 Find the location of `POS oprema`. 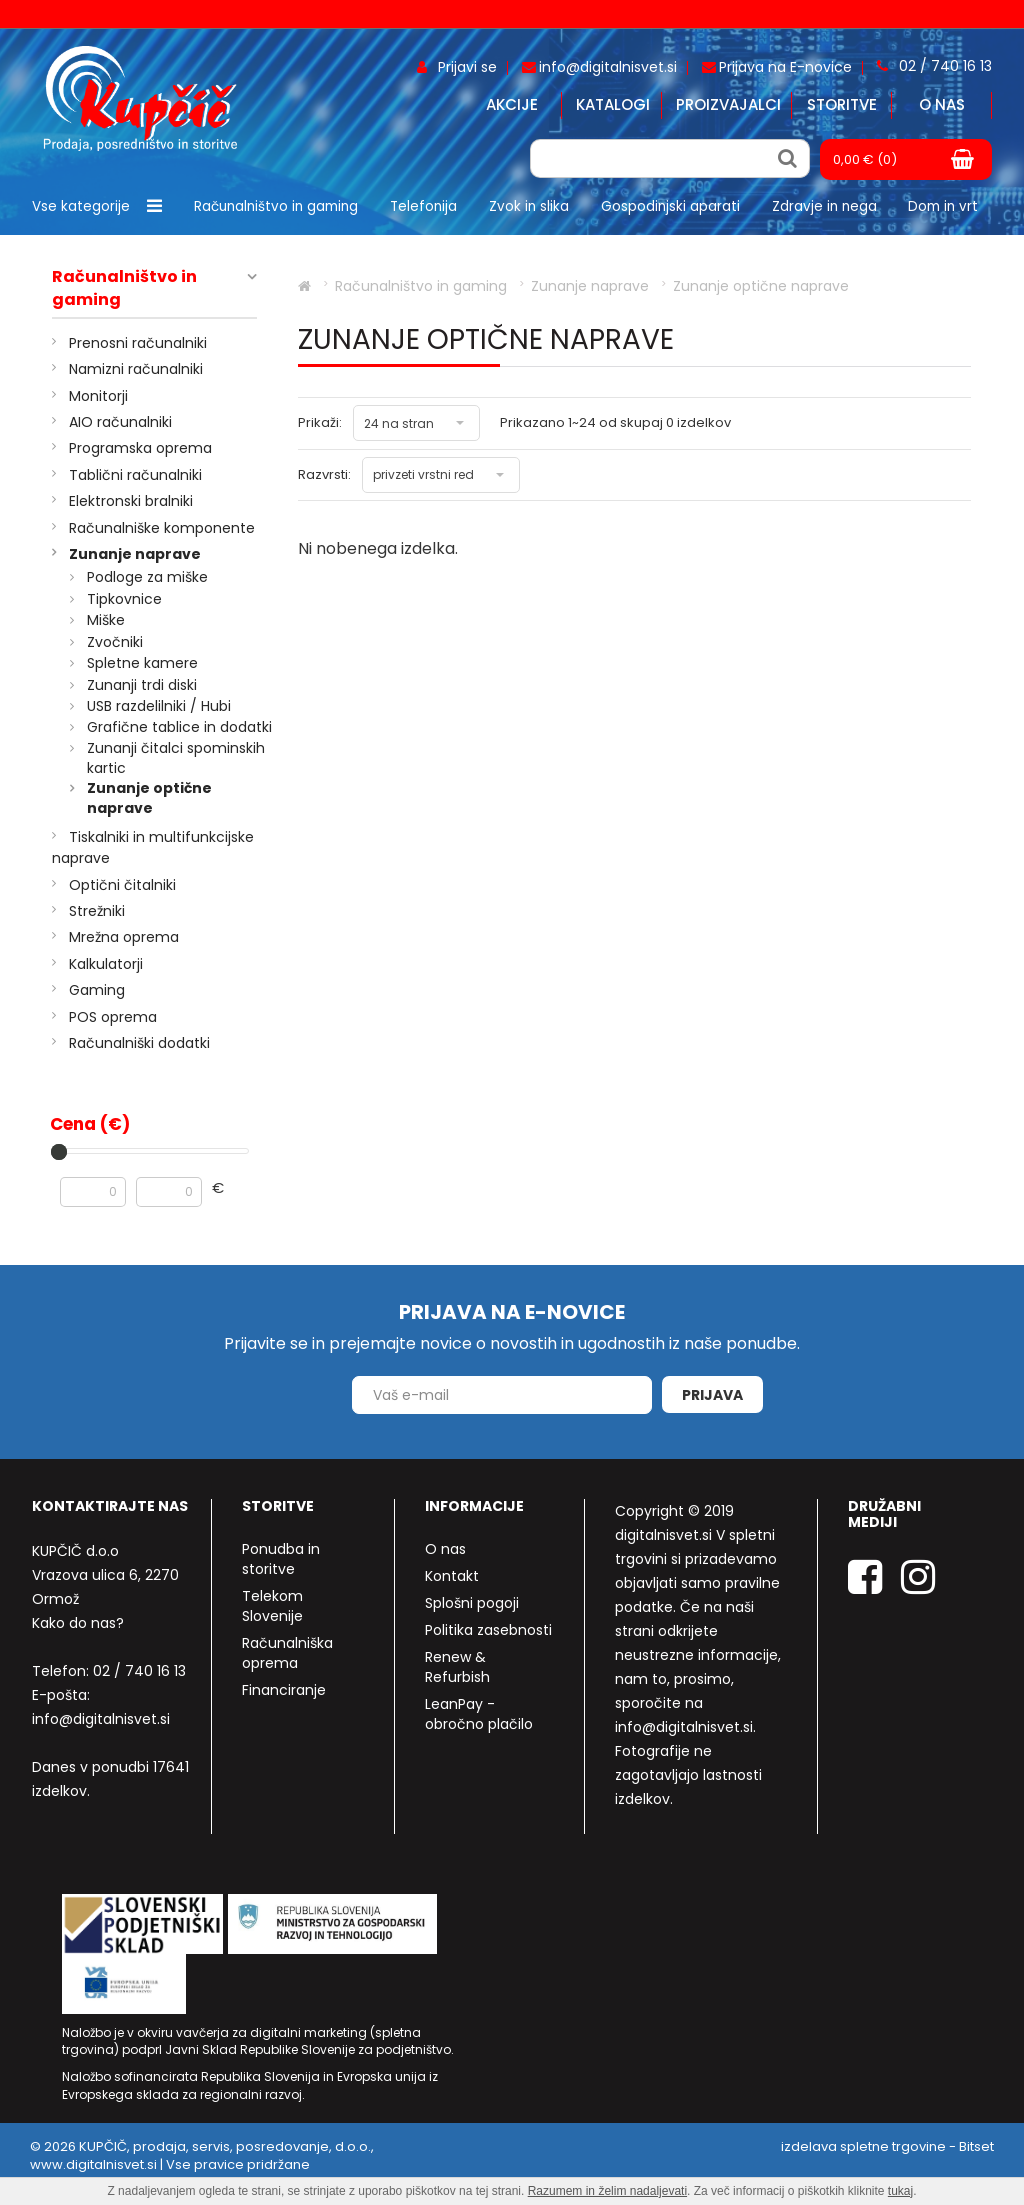

POS oprema is located at coordinates (113, 1017).